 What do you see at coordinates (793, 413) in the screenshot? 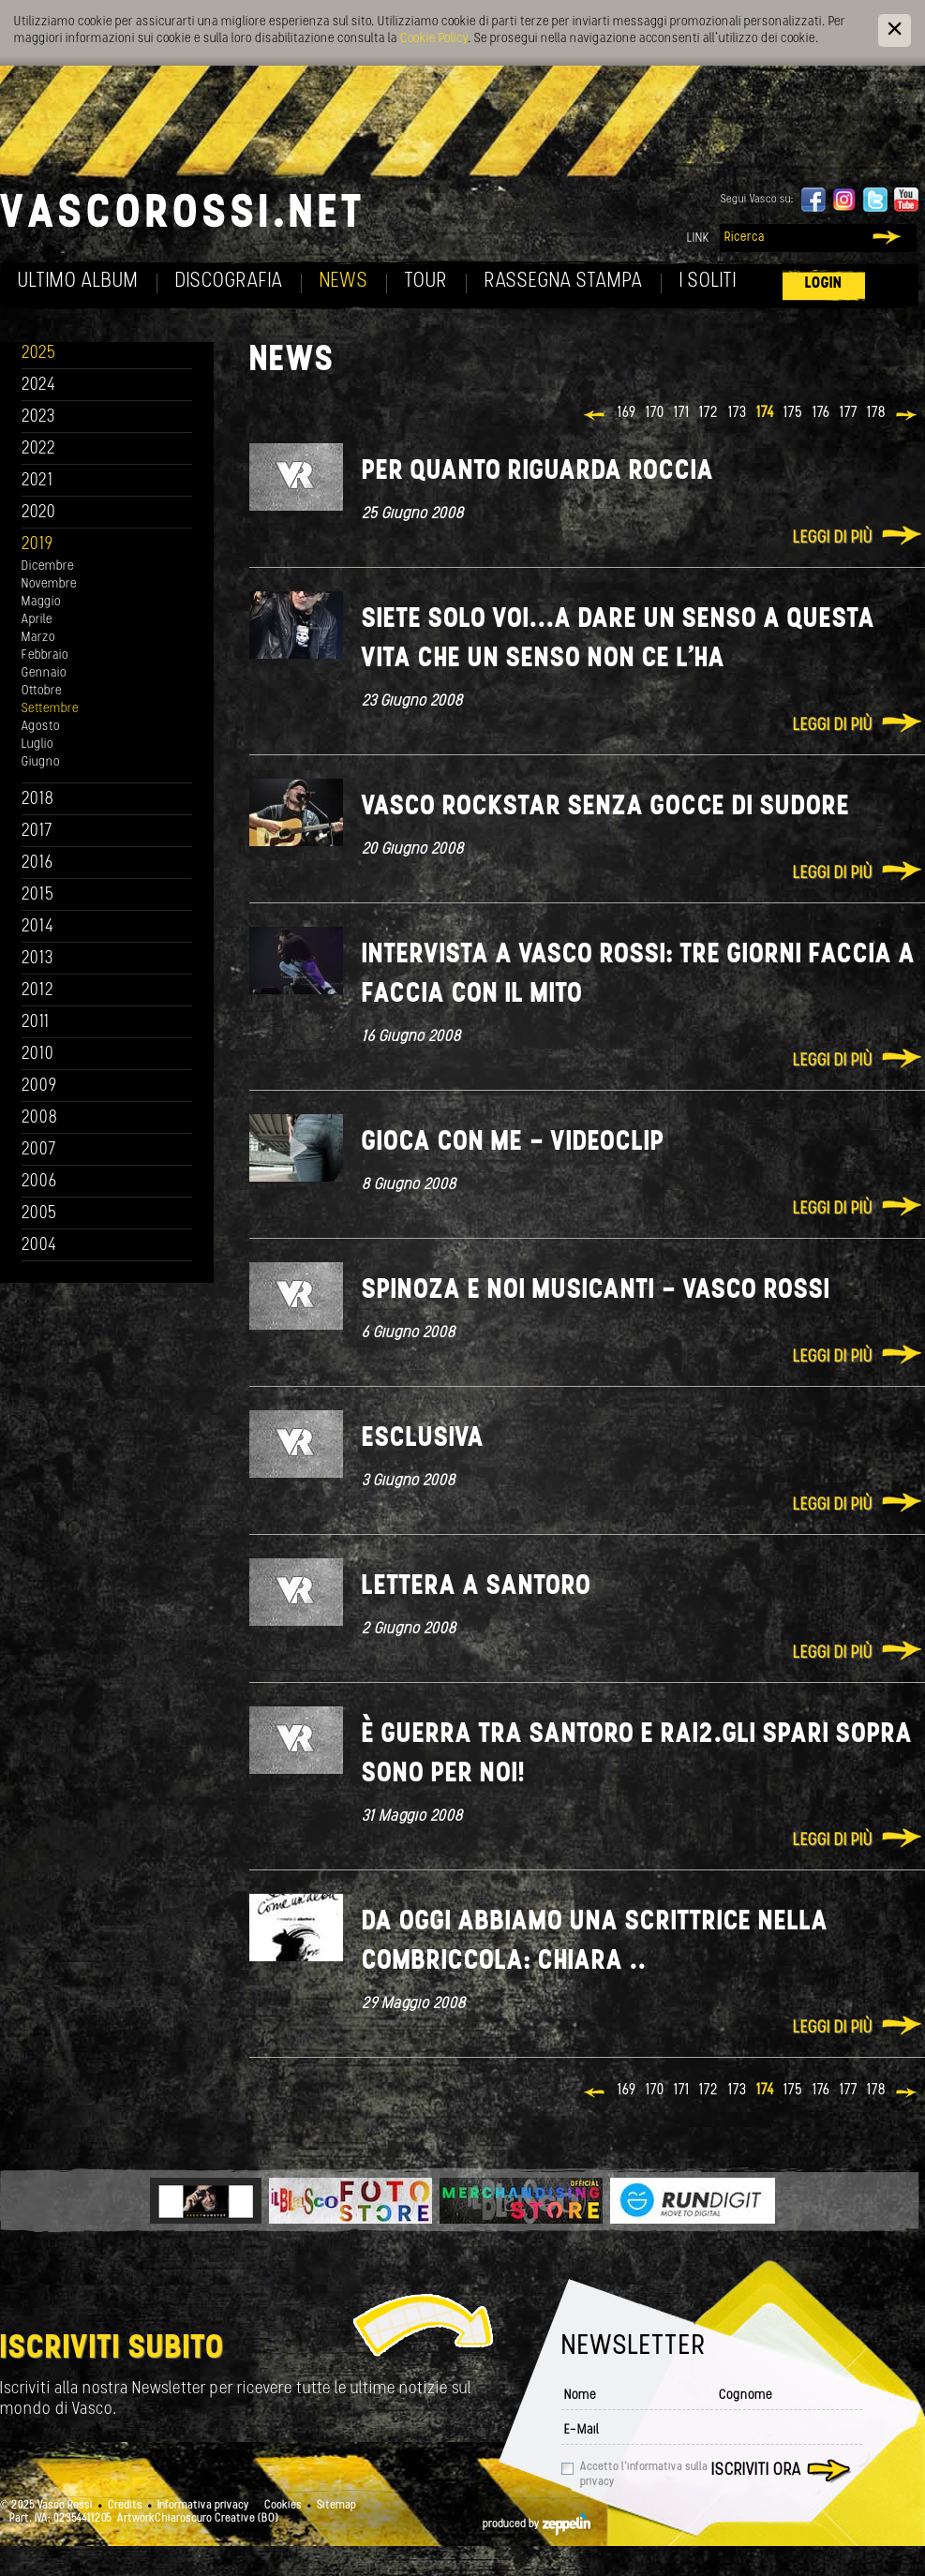
I see `175` at bounding box center [793, 413].